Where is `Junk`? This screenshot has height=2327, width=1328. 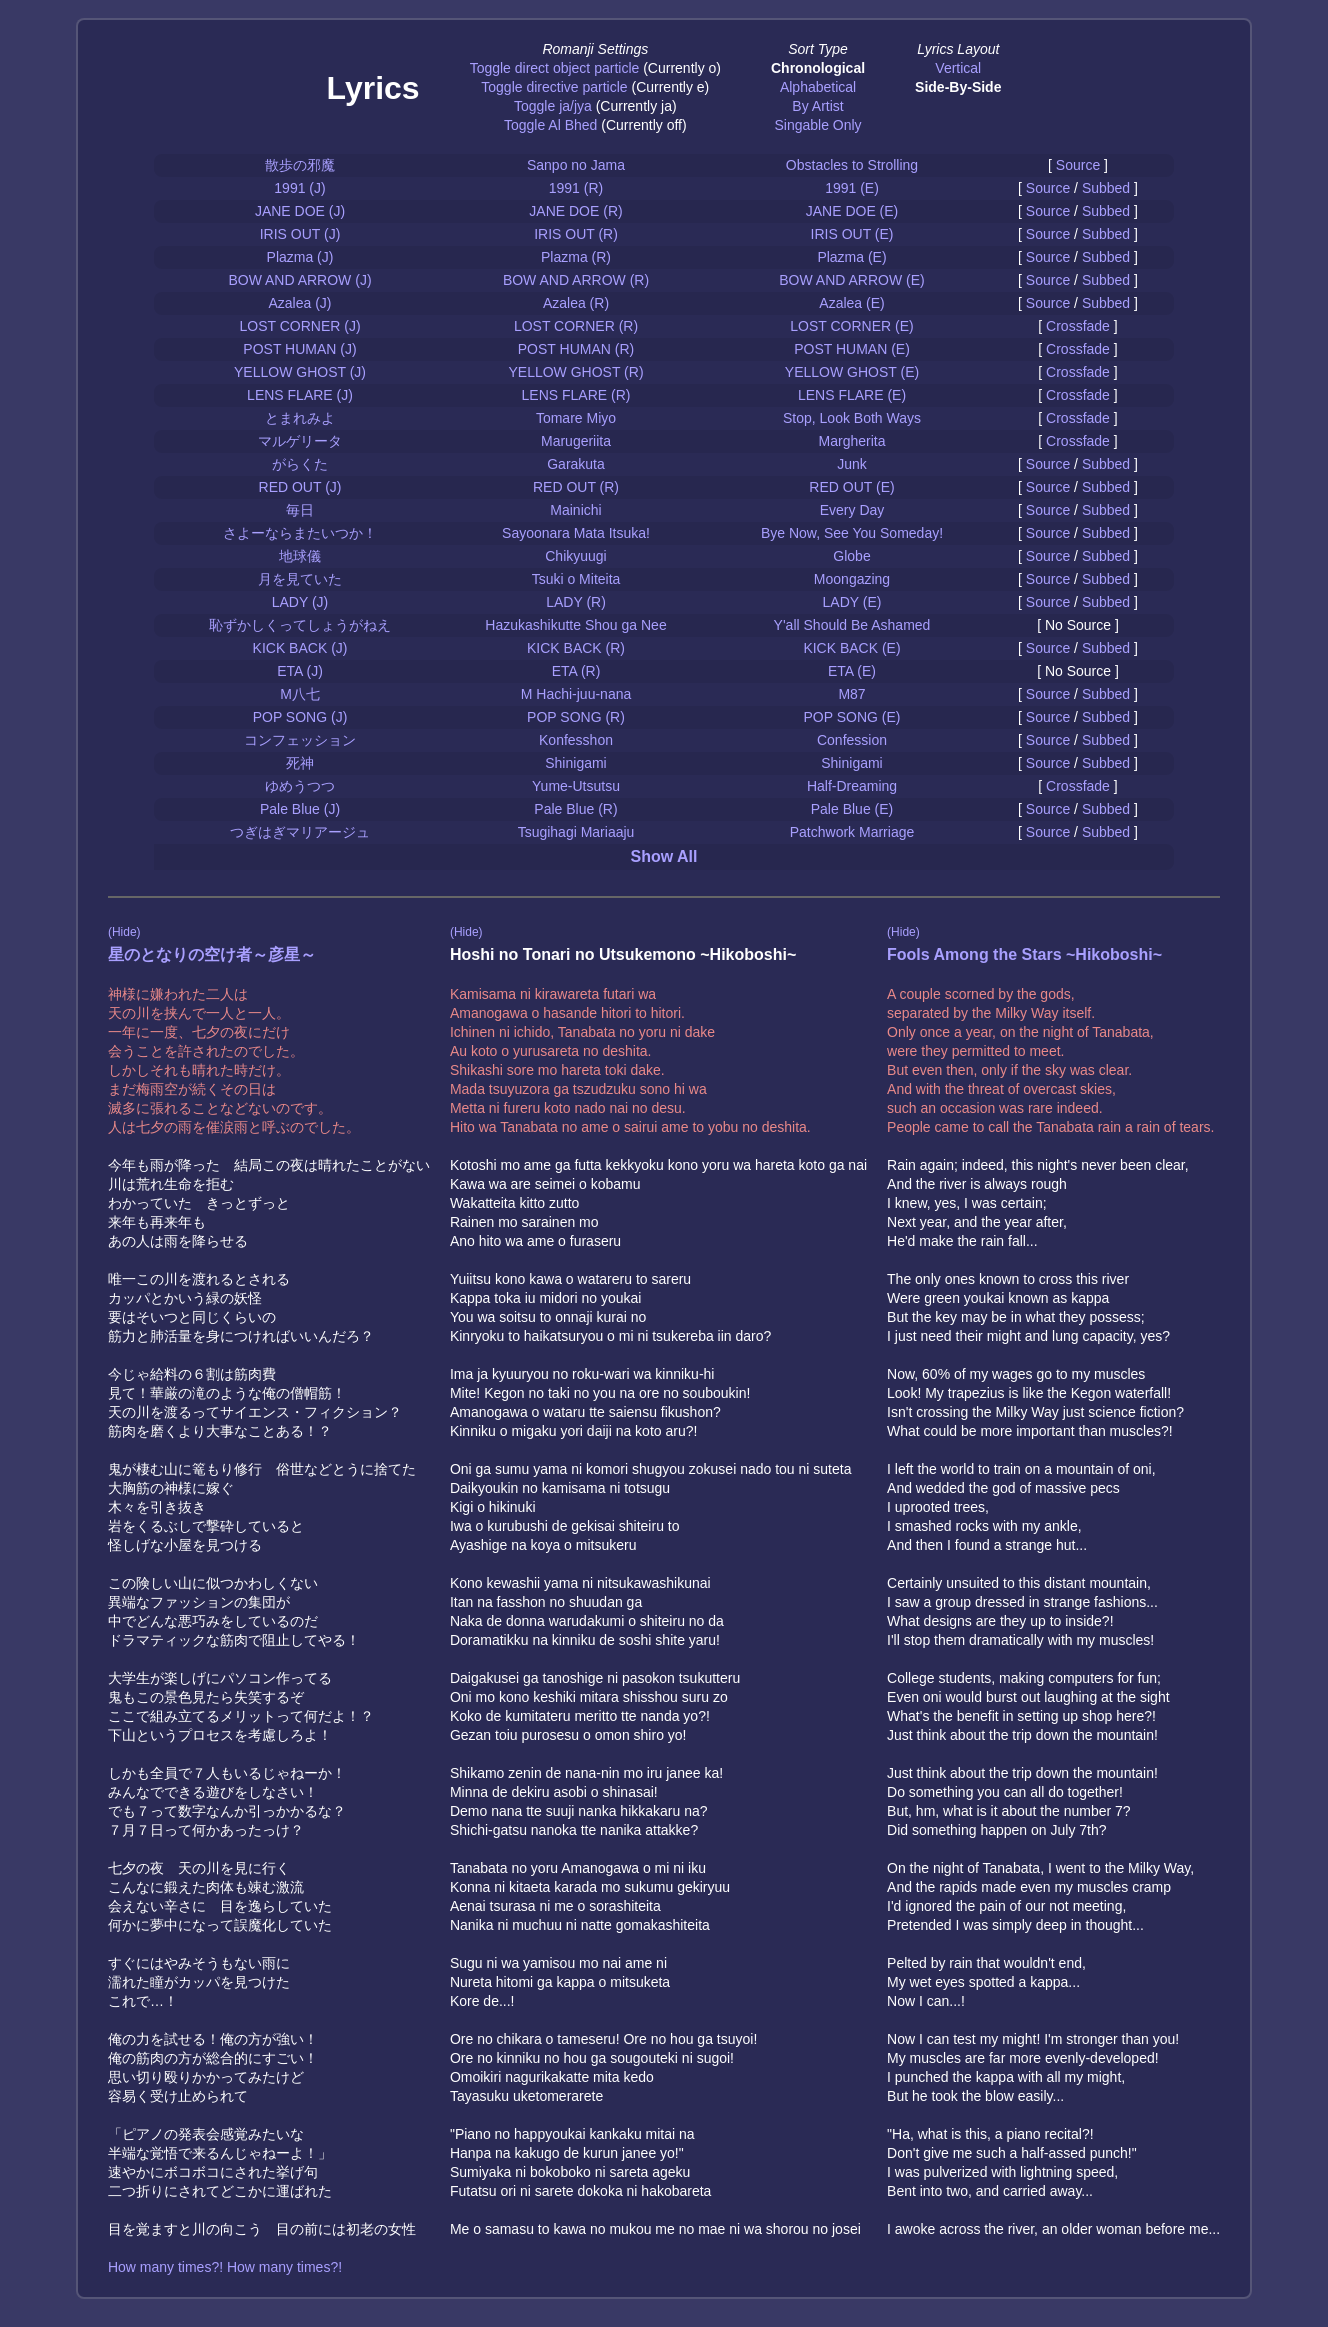
Junk is located at coordinates (852, 464).